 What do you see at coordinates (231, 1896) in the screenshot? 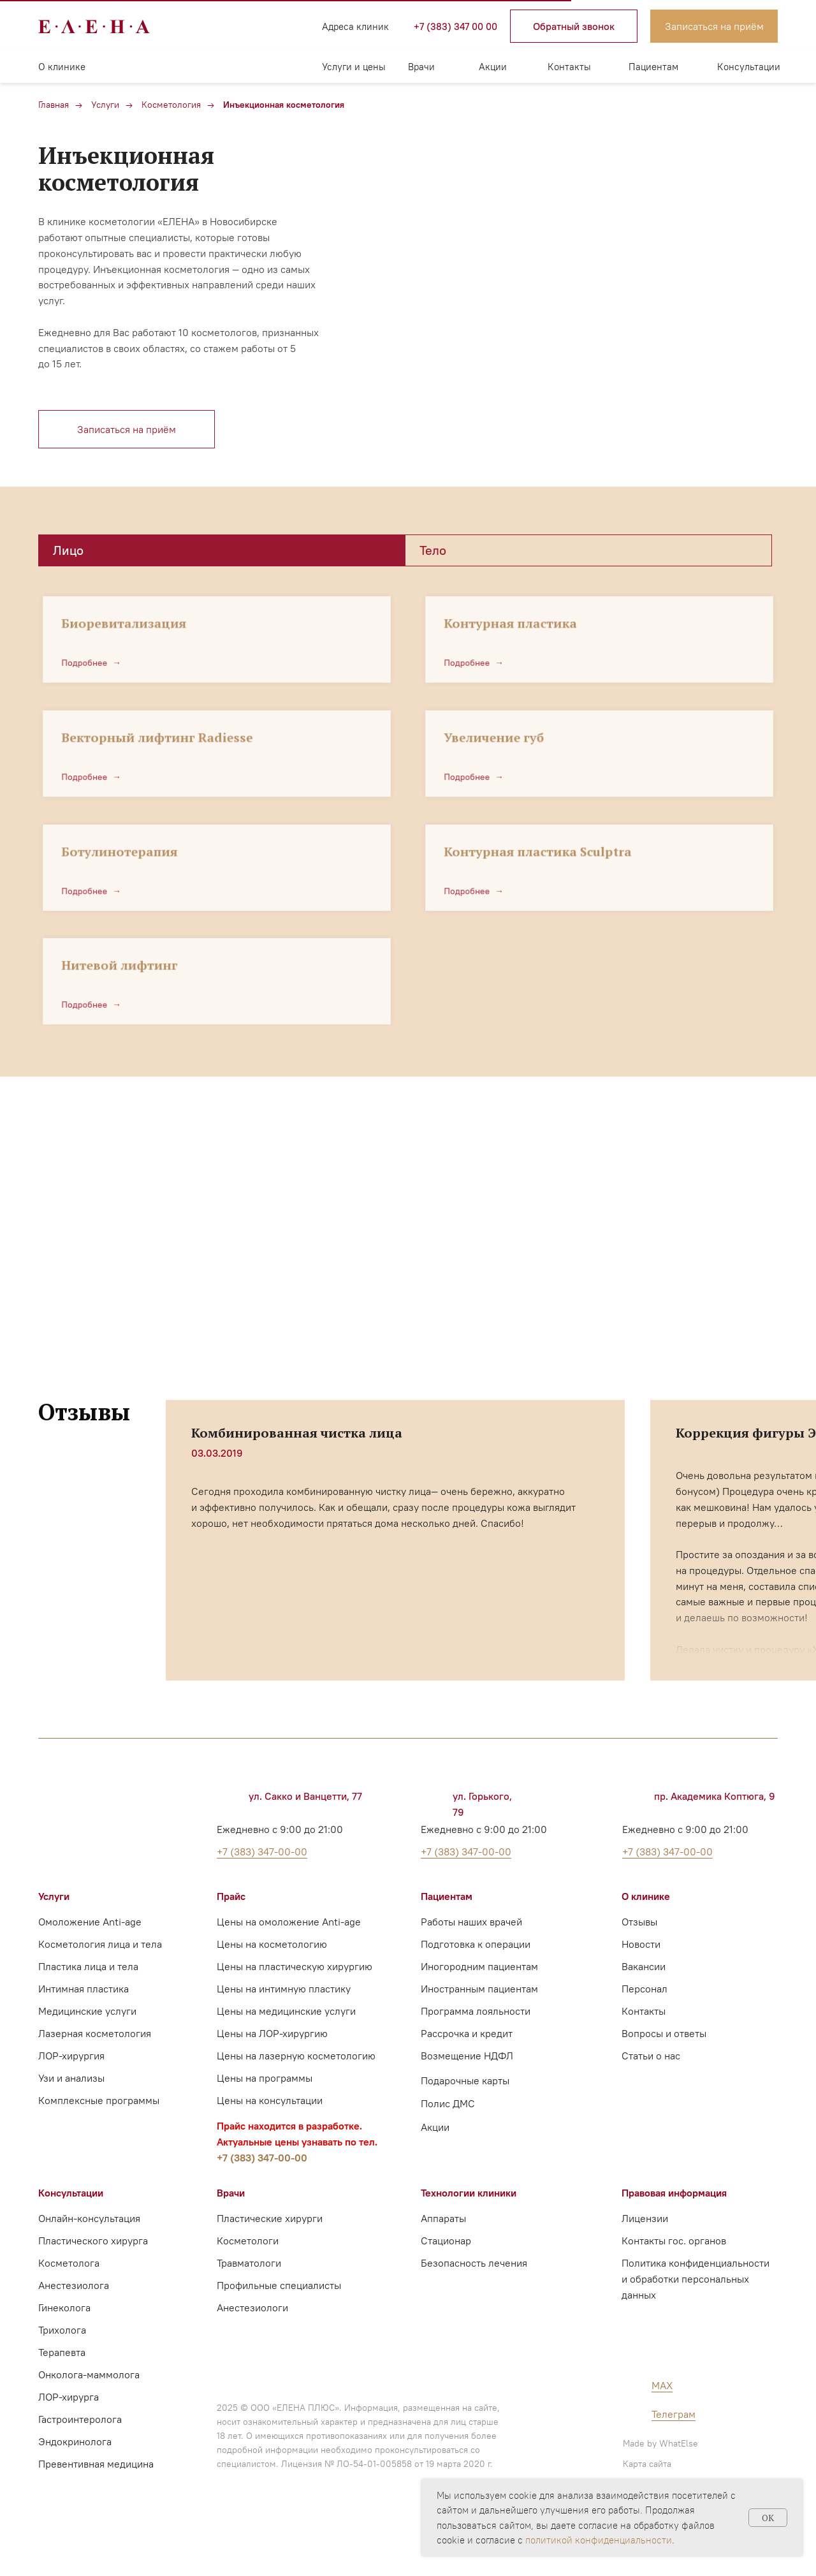
I see `Прайс` at bounding box center [231, 1896].